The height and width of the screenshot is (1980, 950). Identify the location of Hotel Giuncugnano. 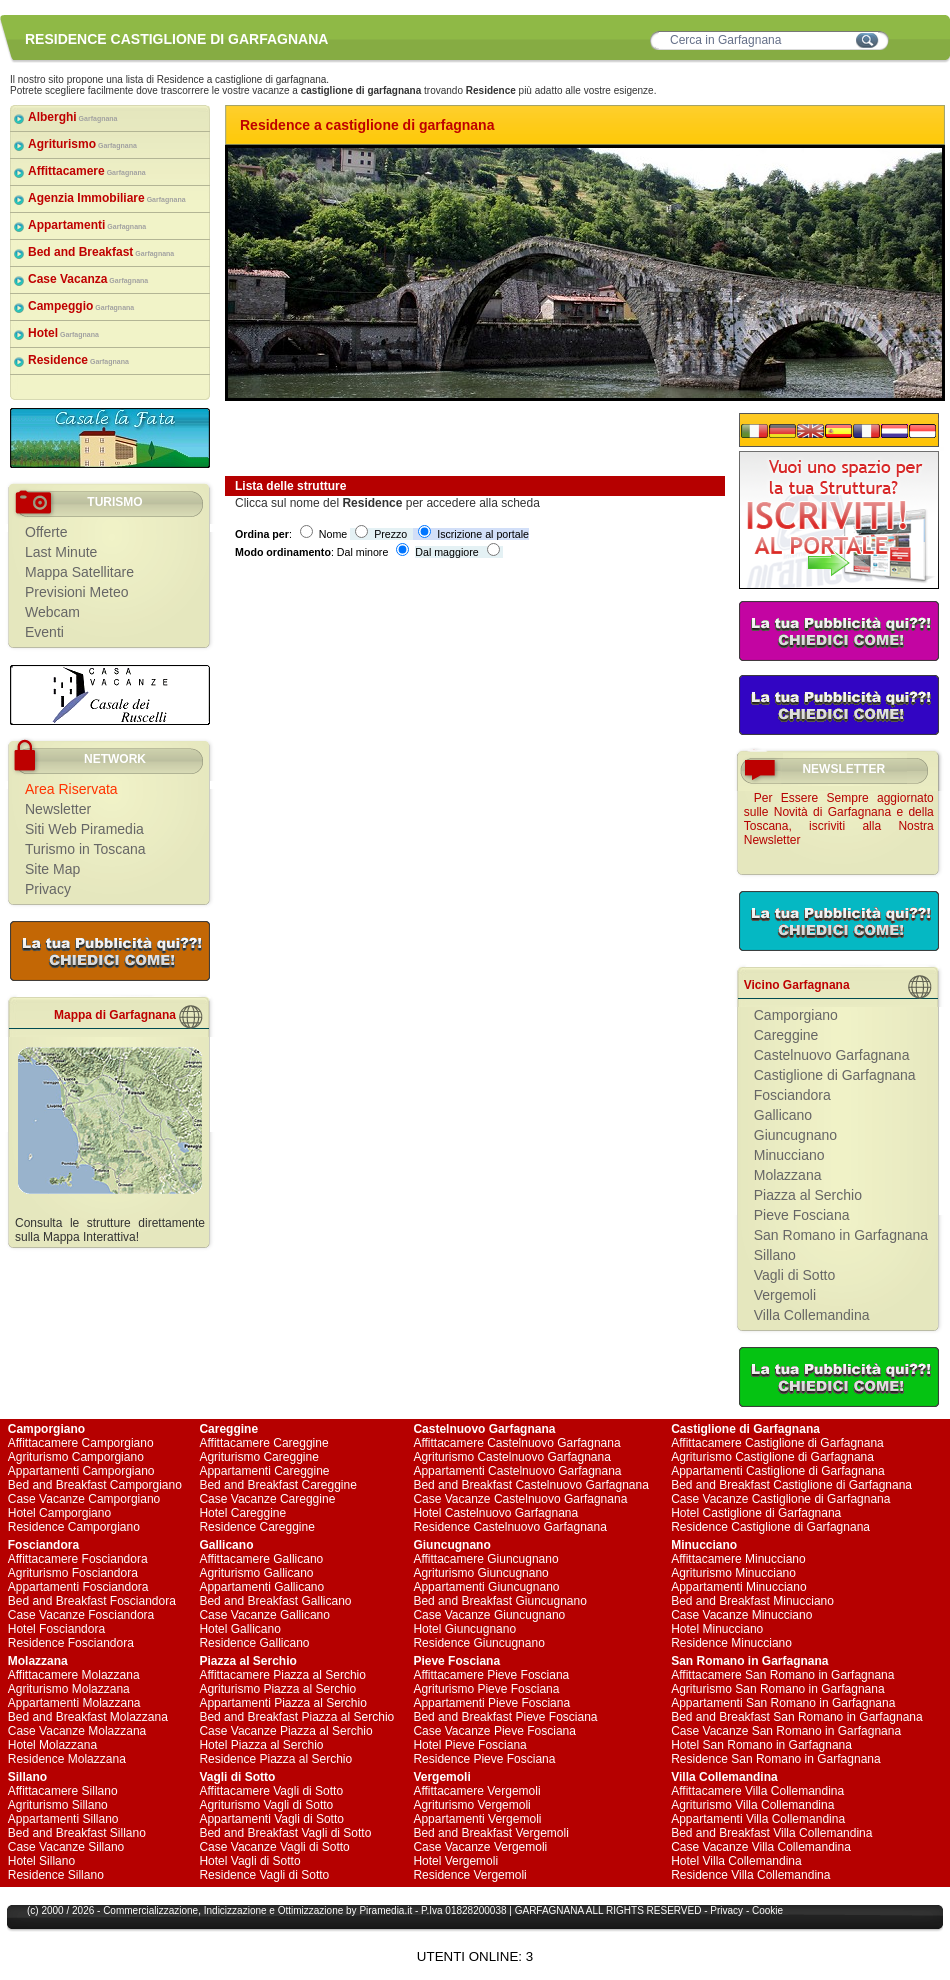
(464, 1629).